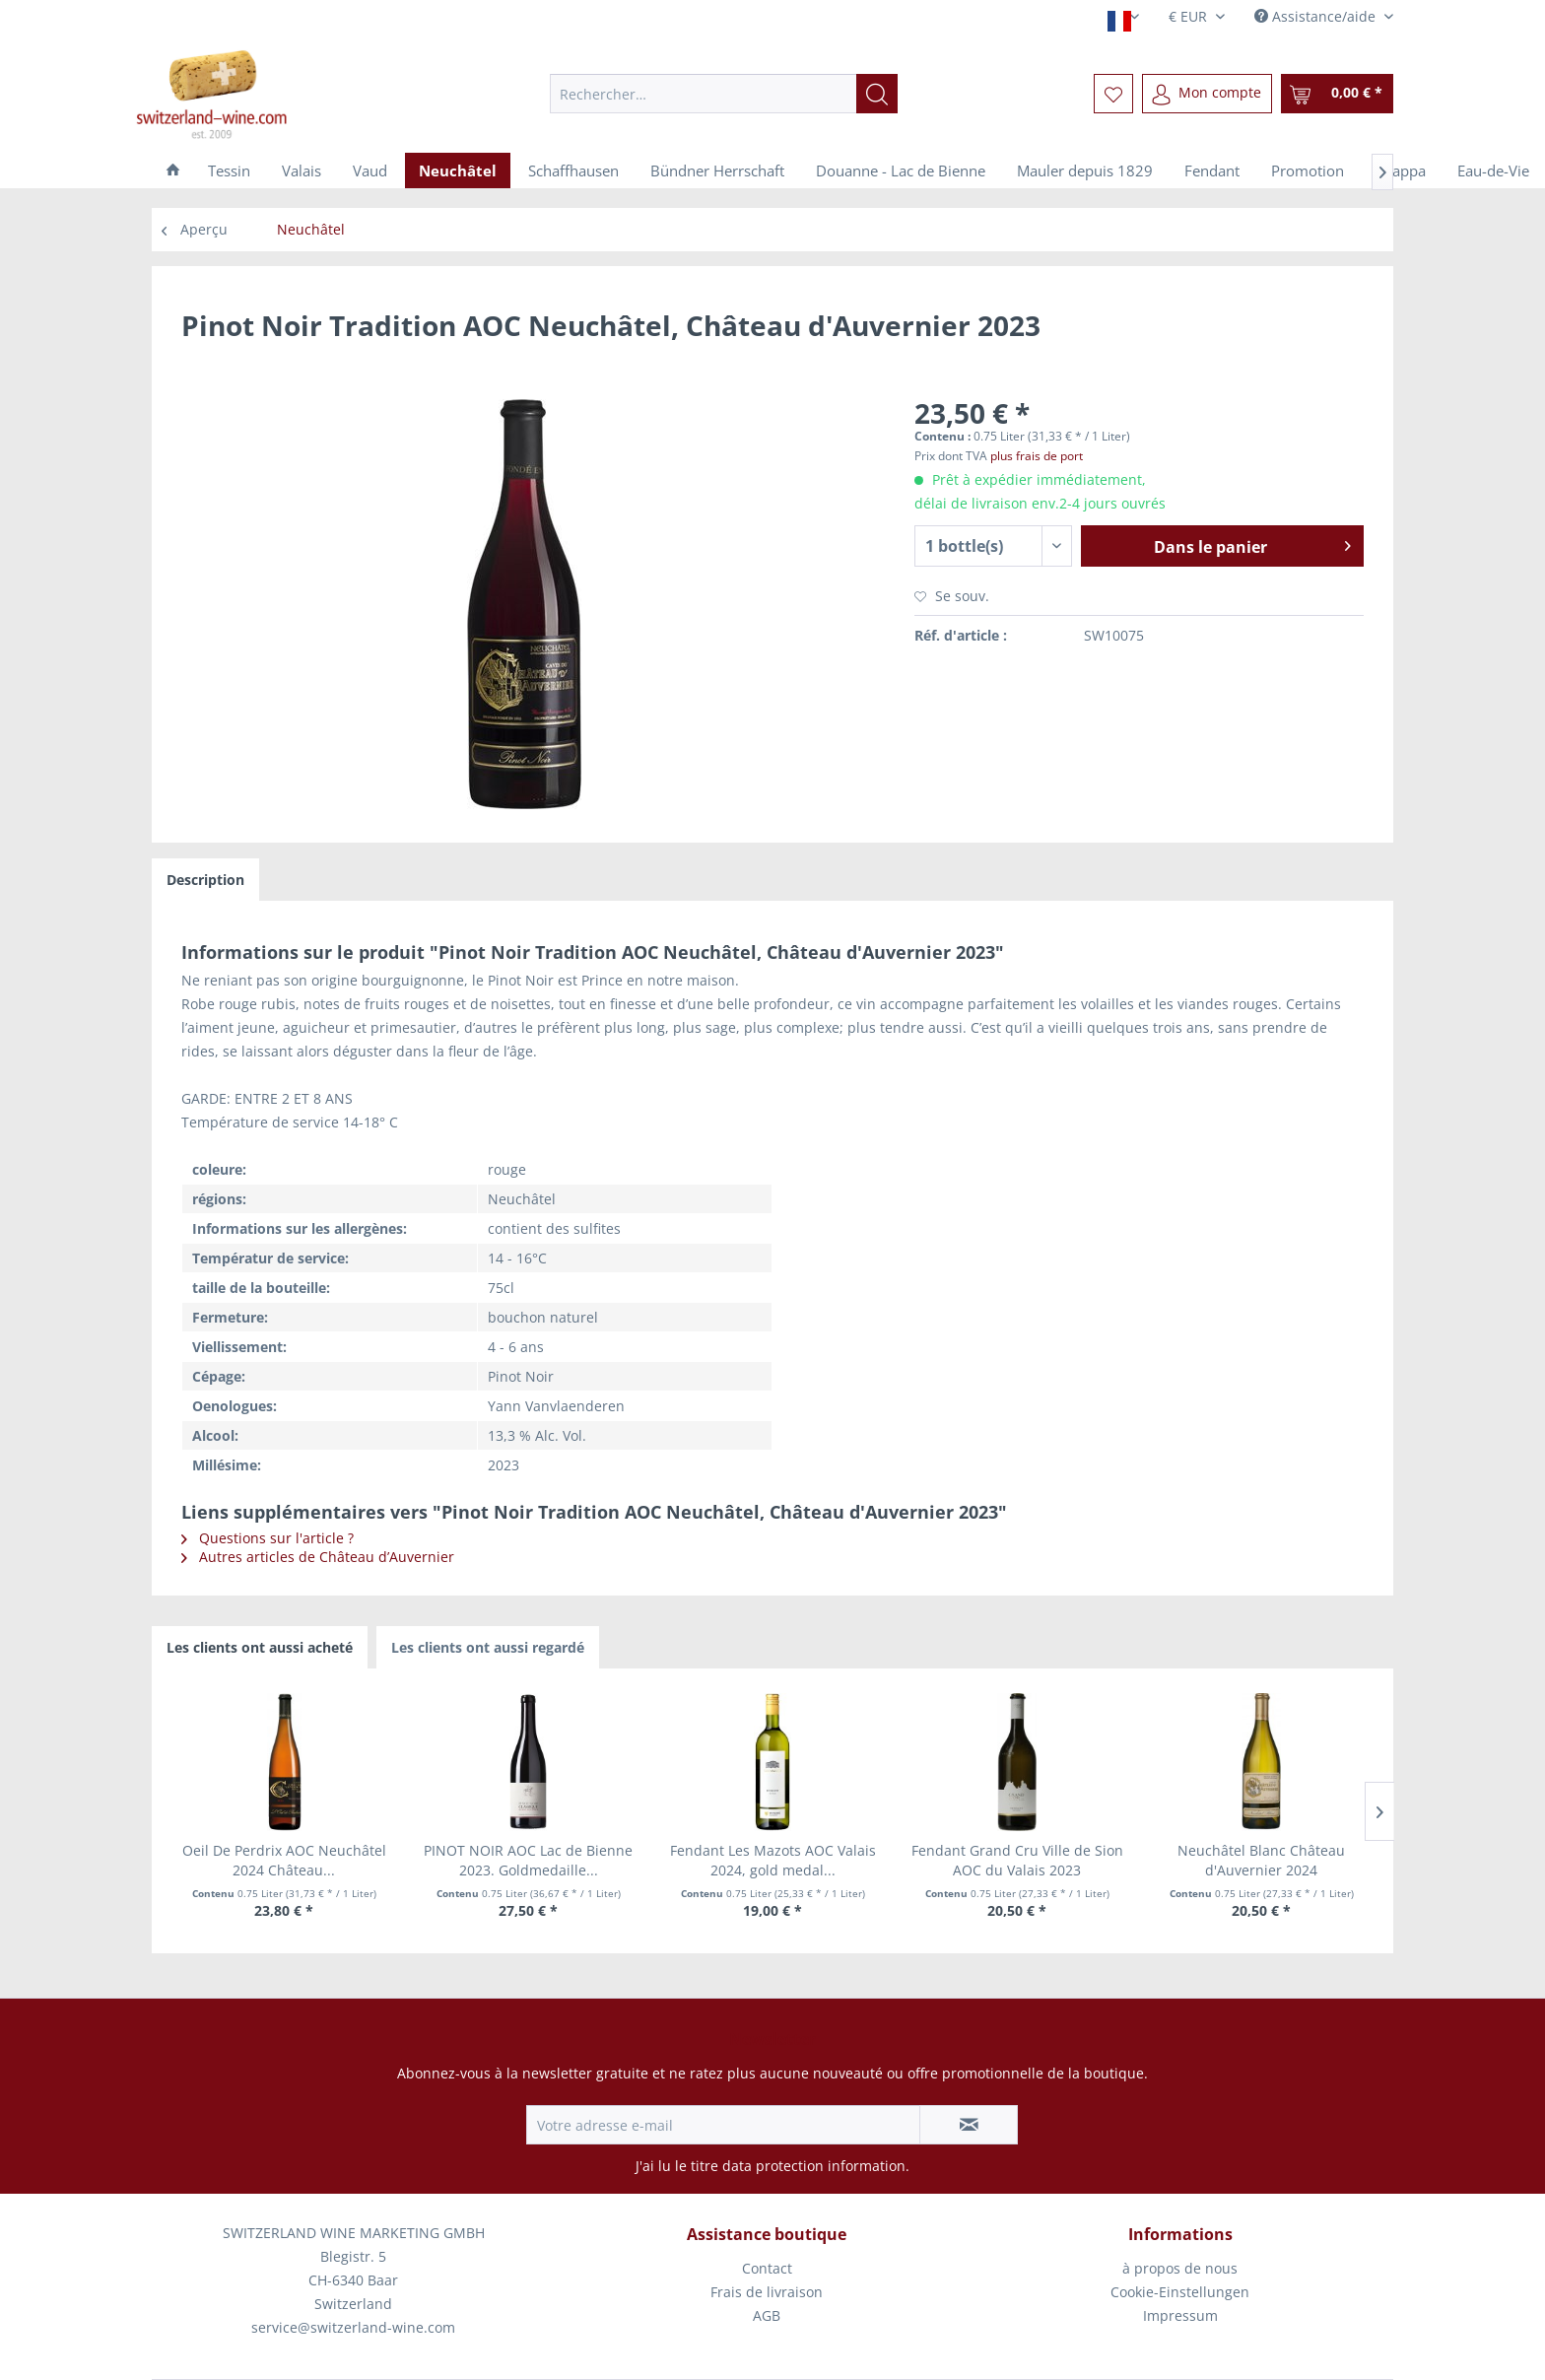 Image resolution: width=1545 pixels, height=2380 pixels. What do you see at coordinates (724, 93) in the screenshot?
I see `[Rechercher…]` at bounding box center [724, 93].